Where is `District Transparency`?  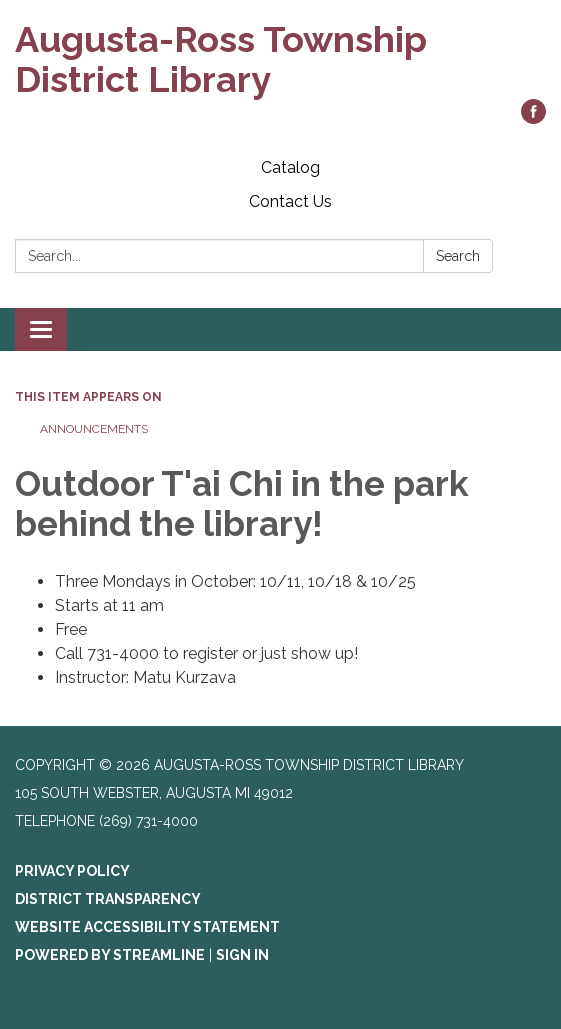
District Transparency is located at coordinates (108, 899).